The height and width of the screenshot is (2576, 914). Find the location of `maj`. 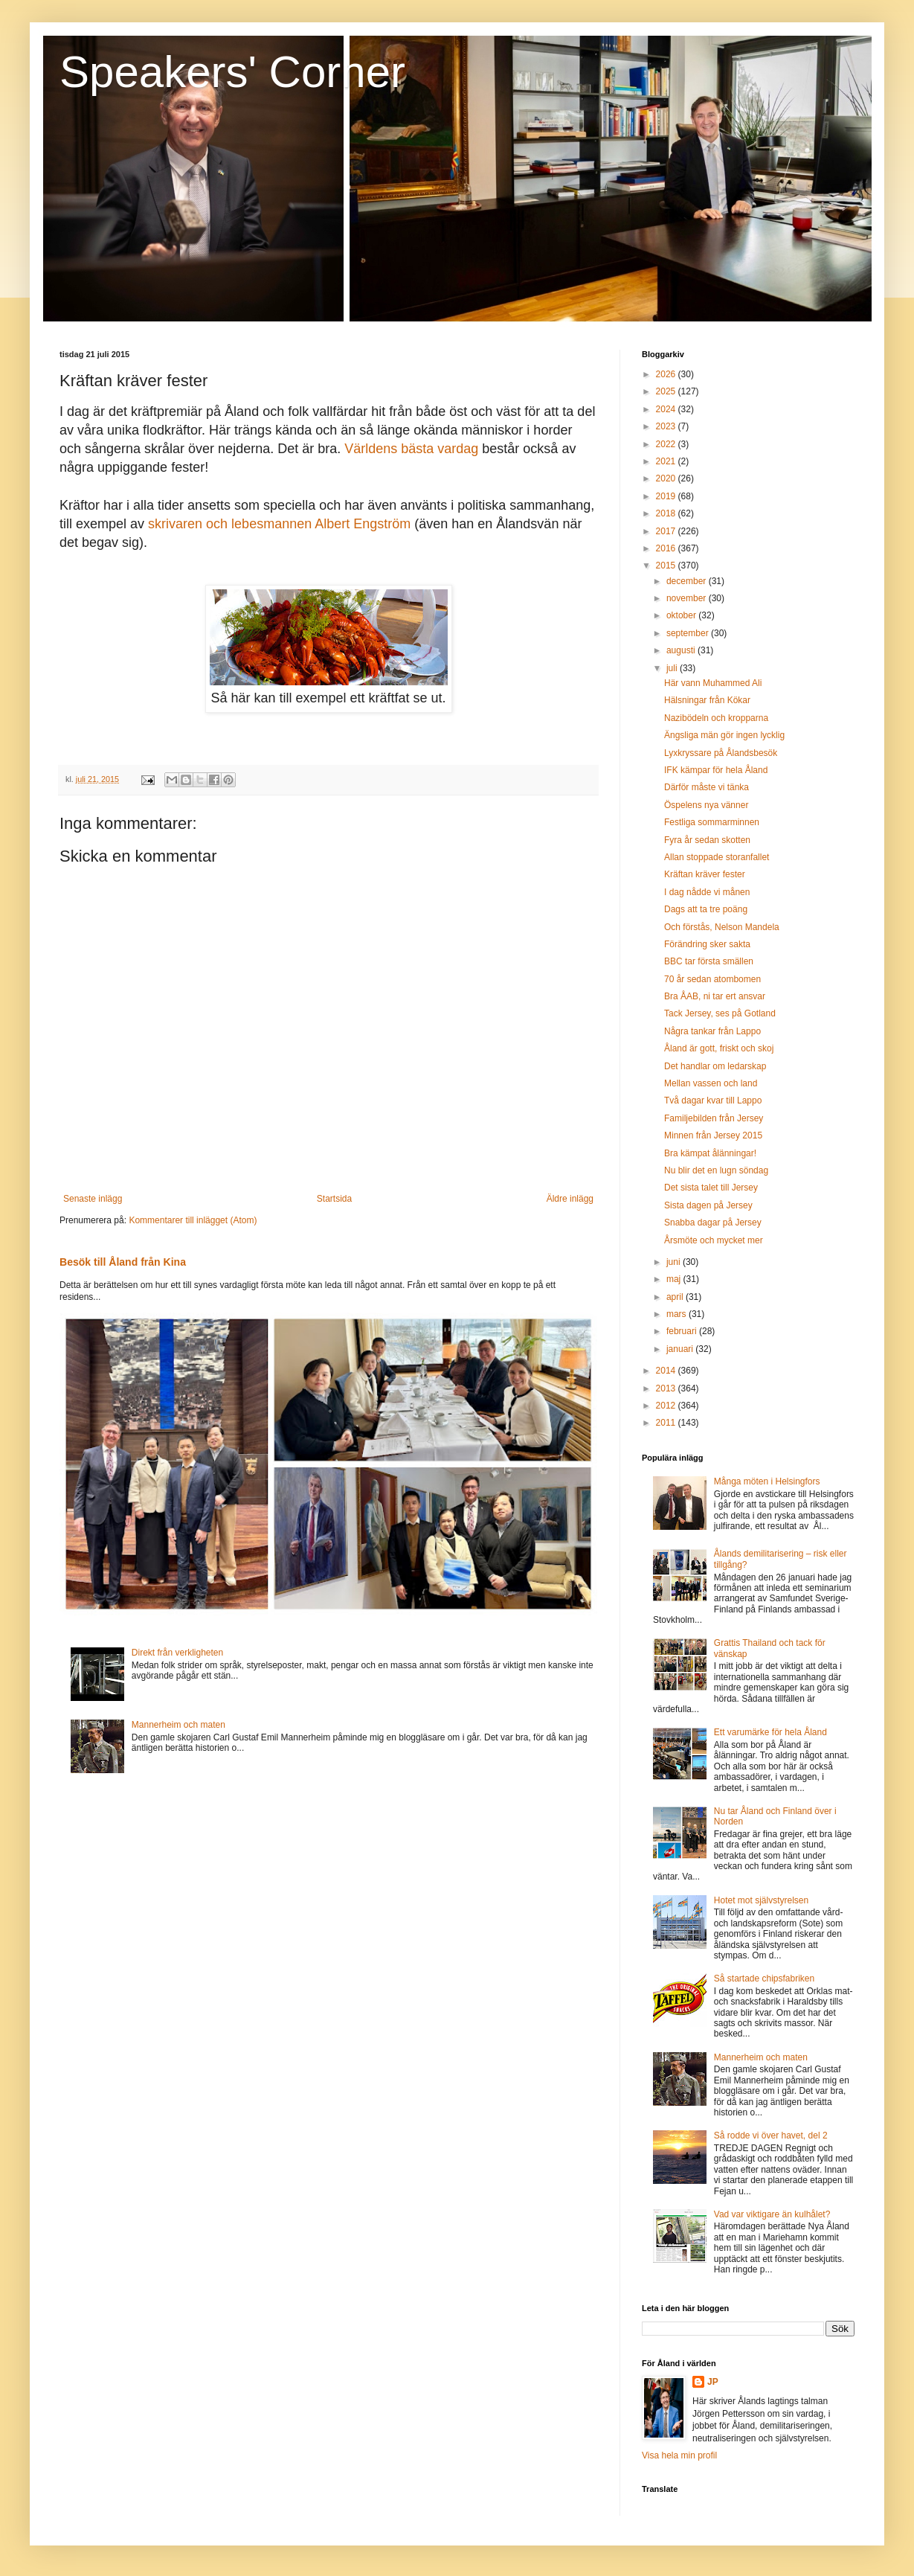

maj is located at coordinates (674, 1279).